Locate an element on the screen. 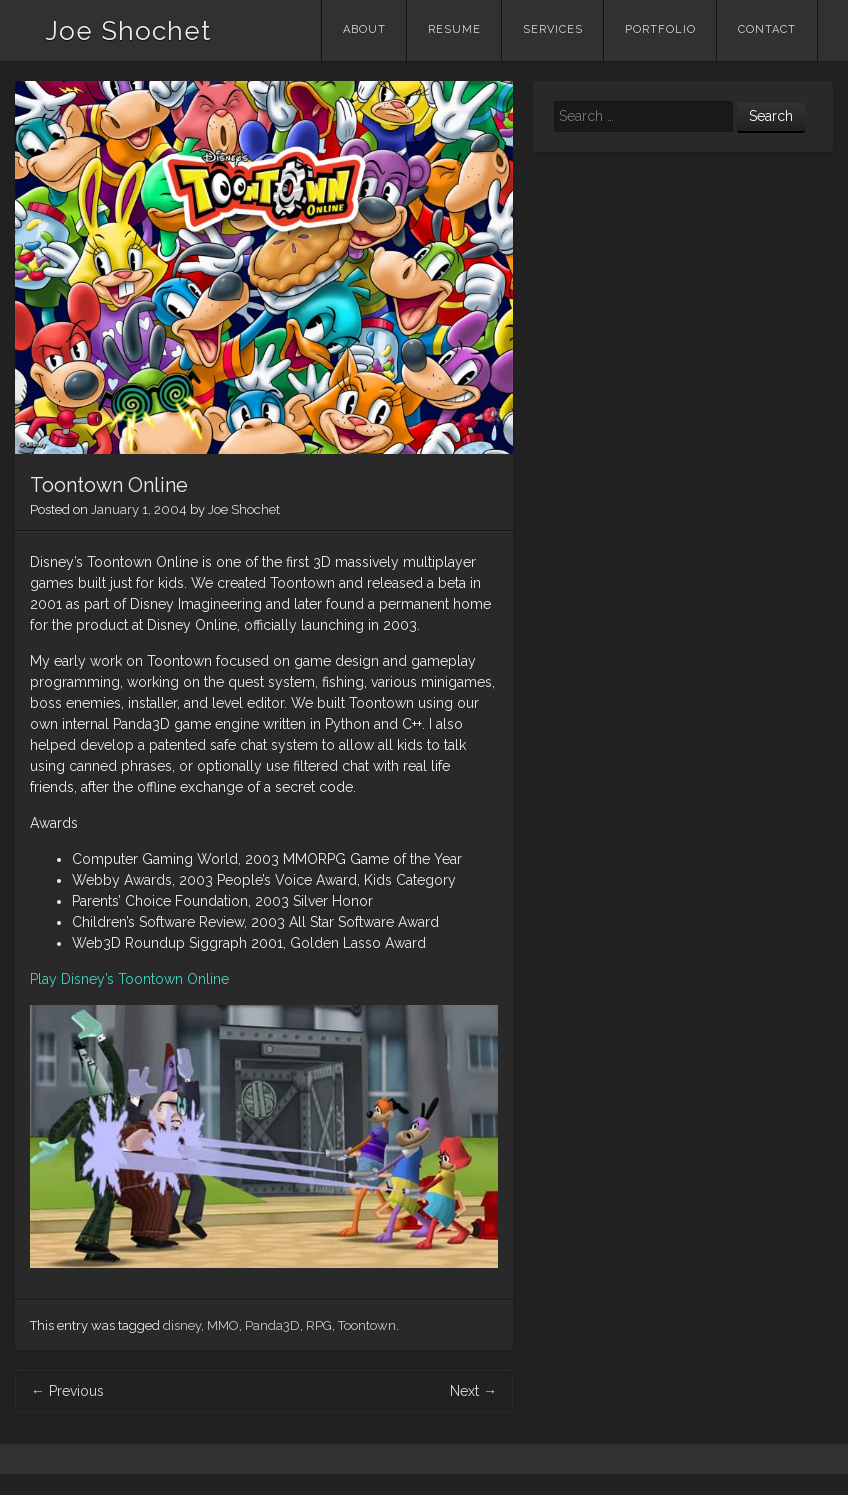 This screenshot has width=848, height=1495. RPG is located at coordinates (319, 1325).